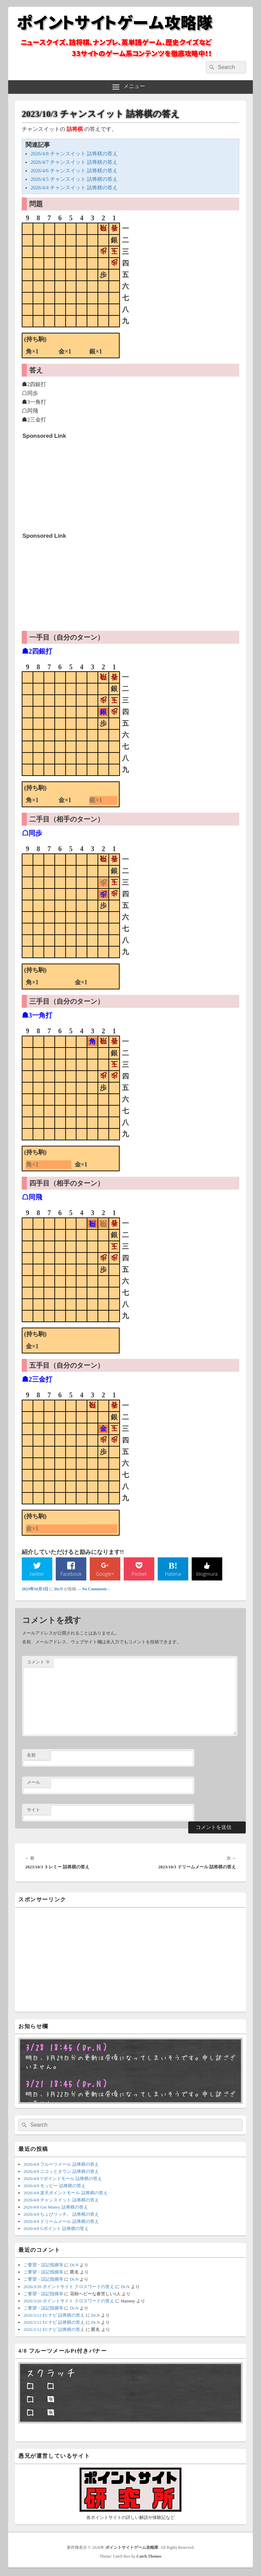 This screenshot has height=2576, width=261. I want to click on 2026/4/8 ちょびリッチ。 詰将棋の答え, so click(61, 2214).